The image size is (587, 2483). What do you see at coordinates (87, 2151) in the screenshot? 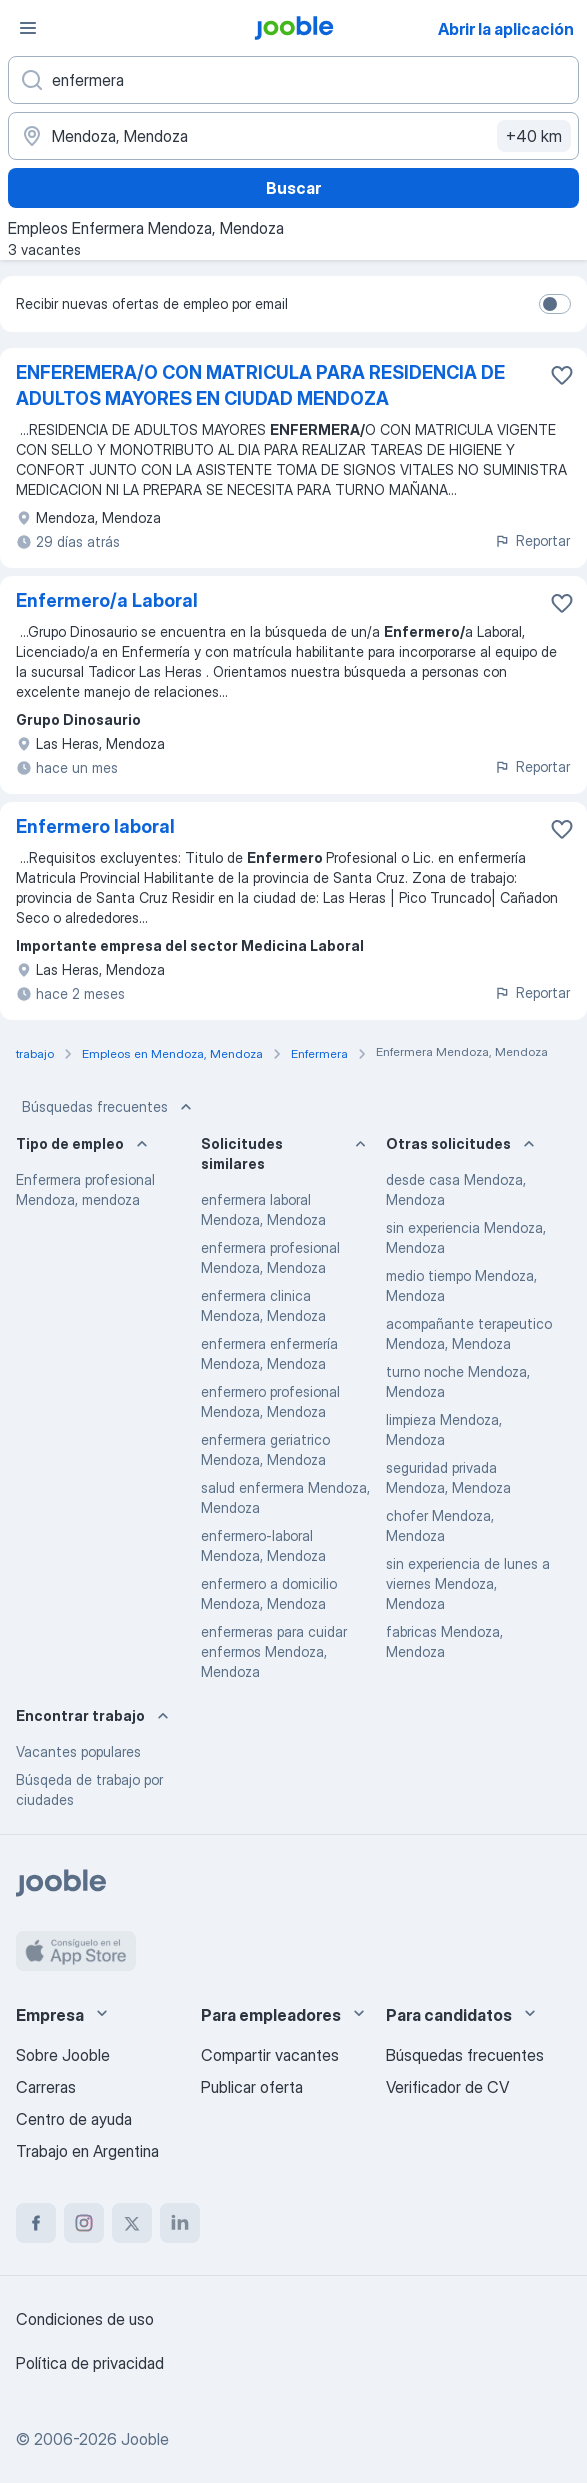
I see `Trabajo en Argentina` at bounding box center [87, 2151].